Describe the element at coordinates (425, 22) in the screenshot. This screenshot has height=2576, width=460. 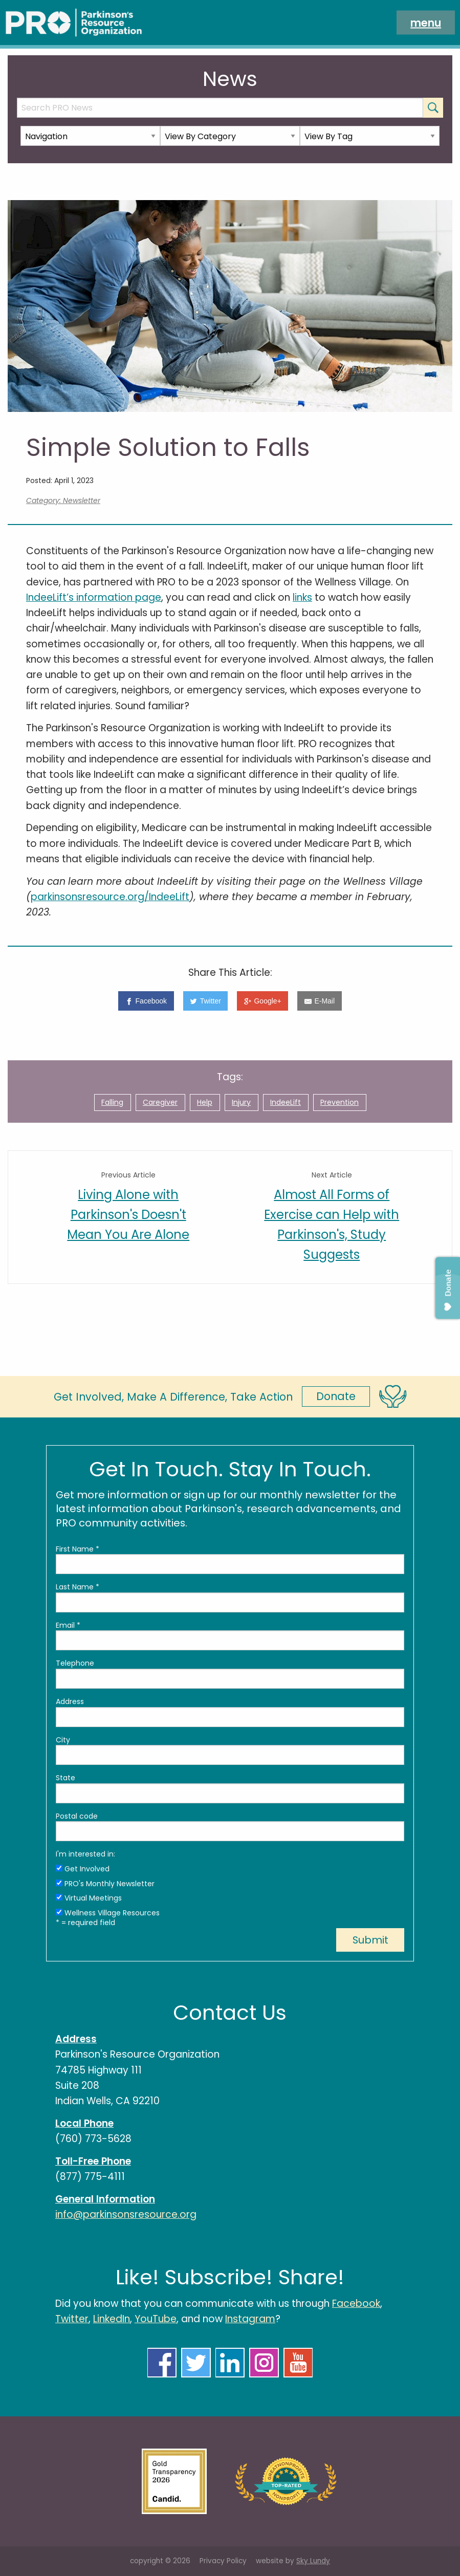
I see `menu` at that location.